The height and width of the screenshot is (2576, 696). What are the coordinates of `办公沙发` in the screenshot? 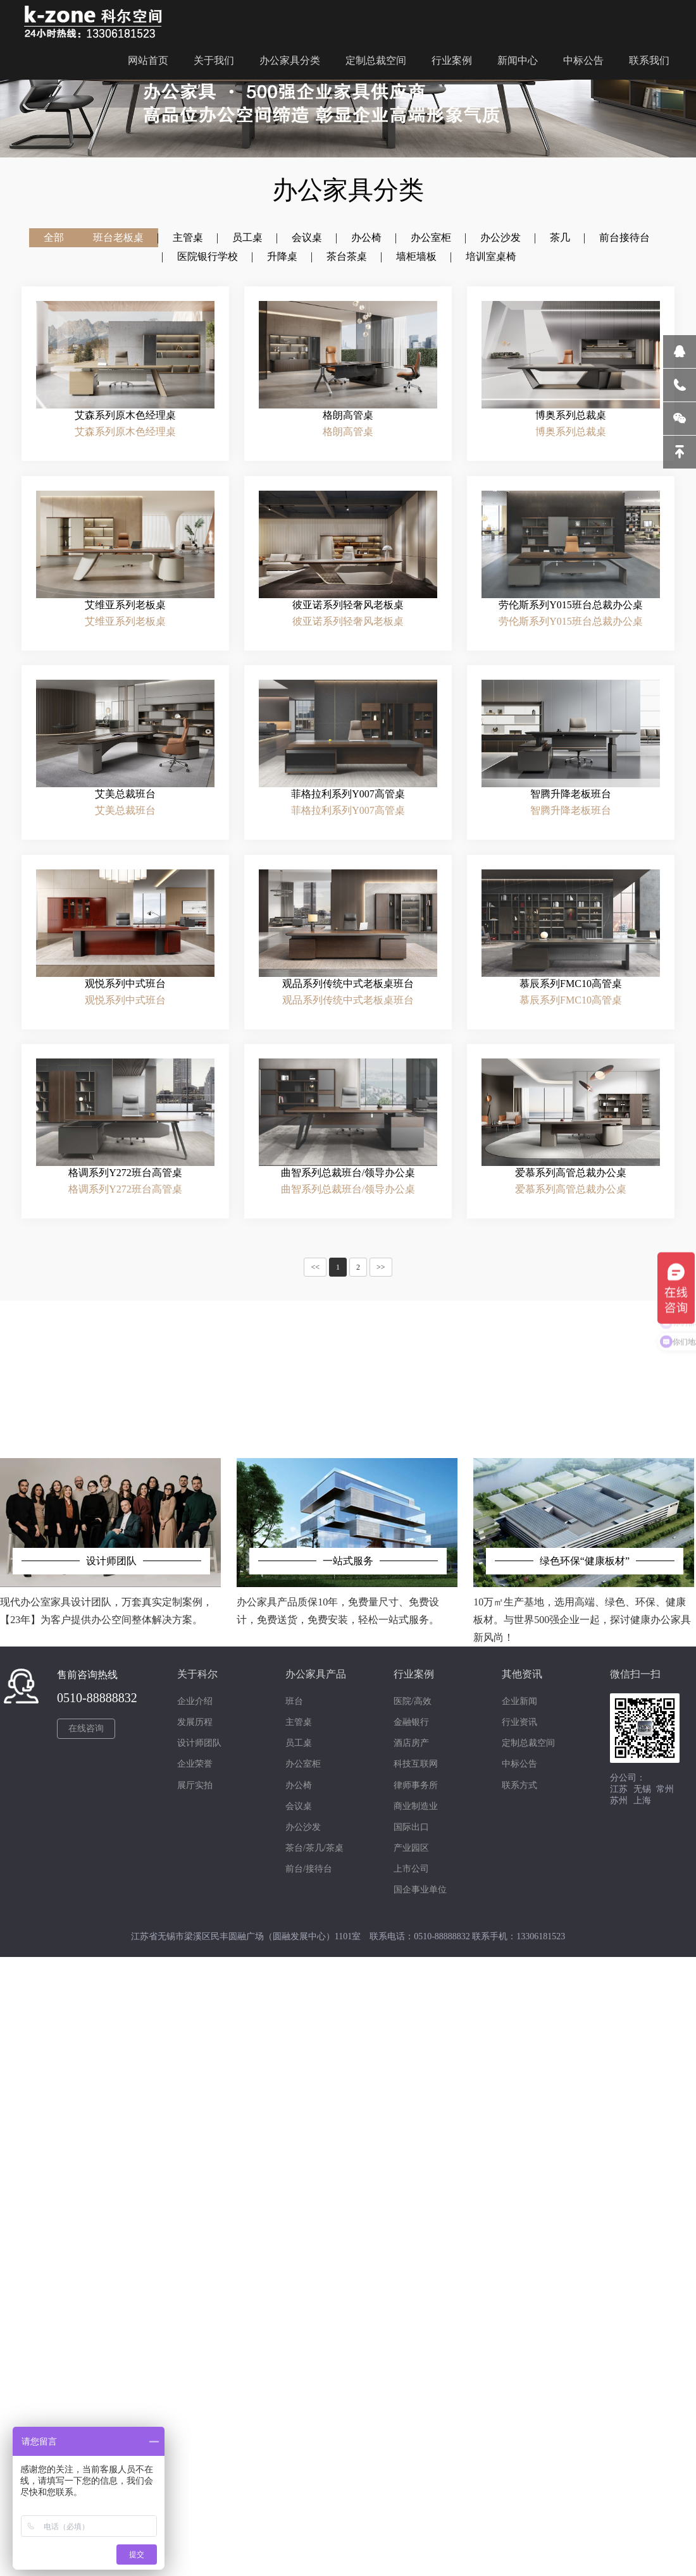 It's located at (500, 237).